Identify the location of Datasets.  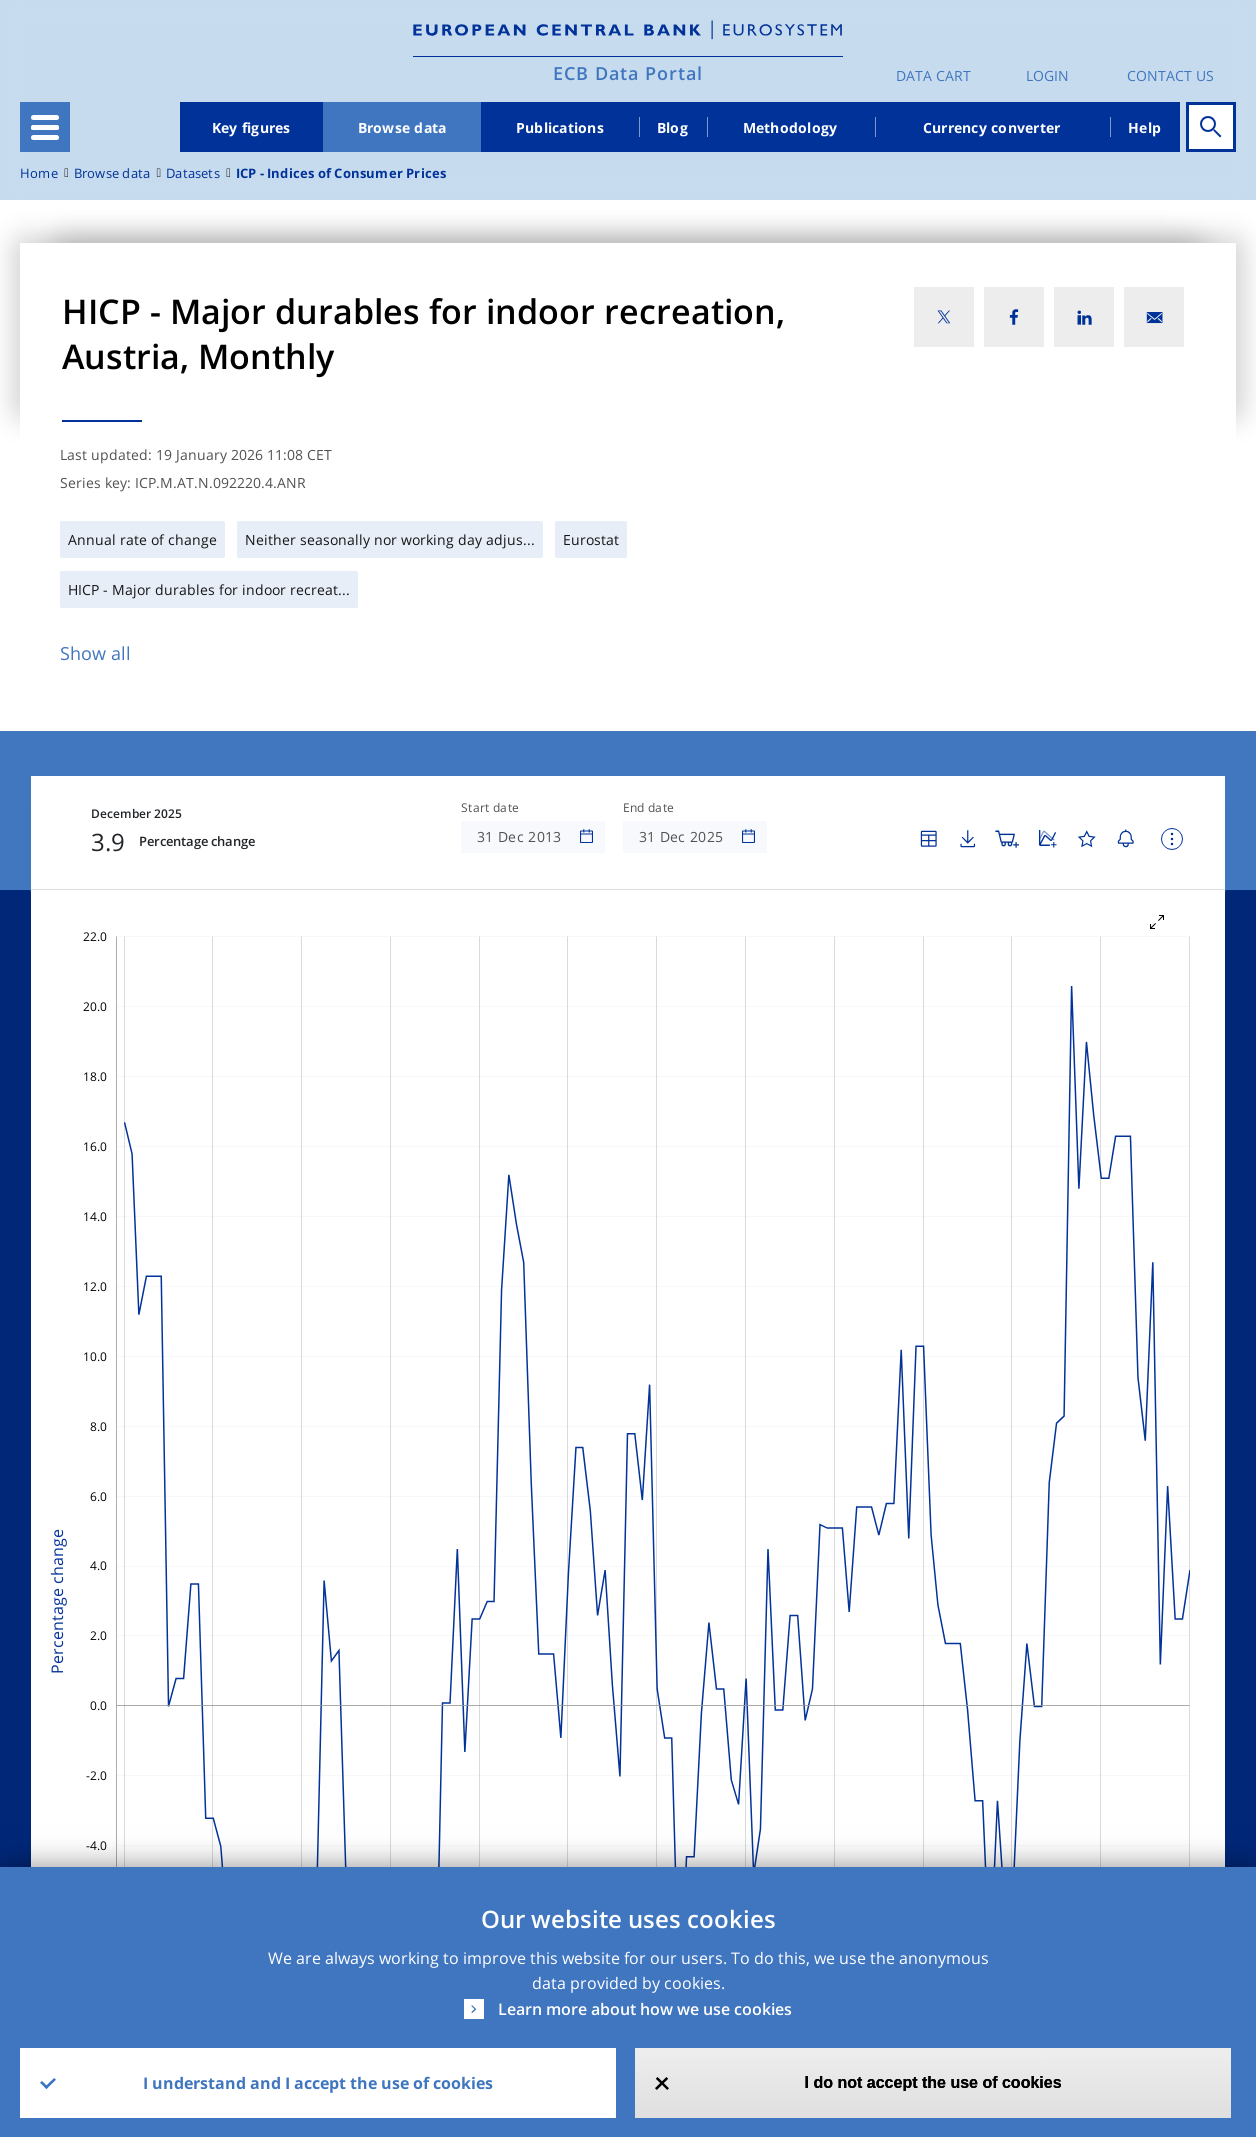
(193, 173).